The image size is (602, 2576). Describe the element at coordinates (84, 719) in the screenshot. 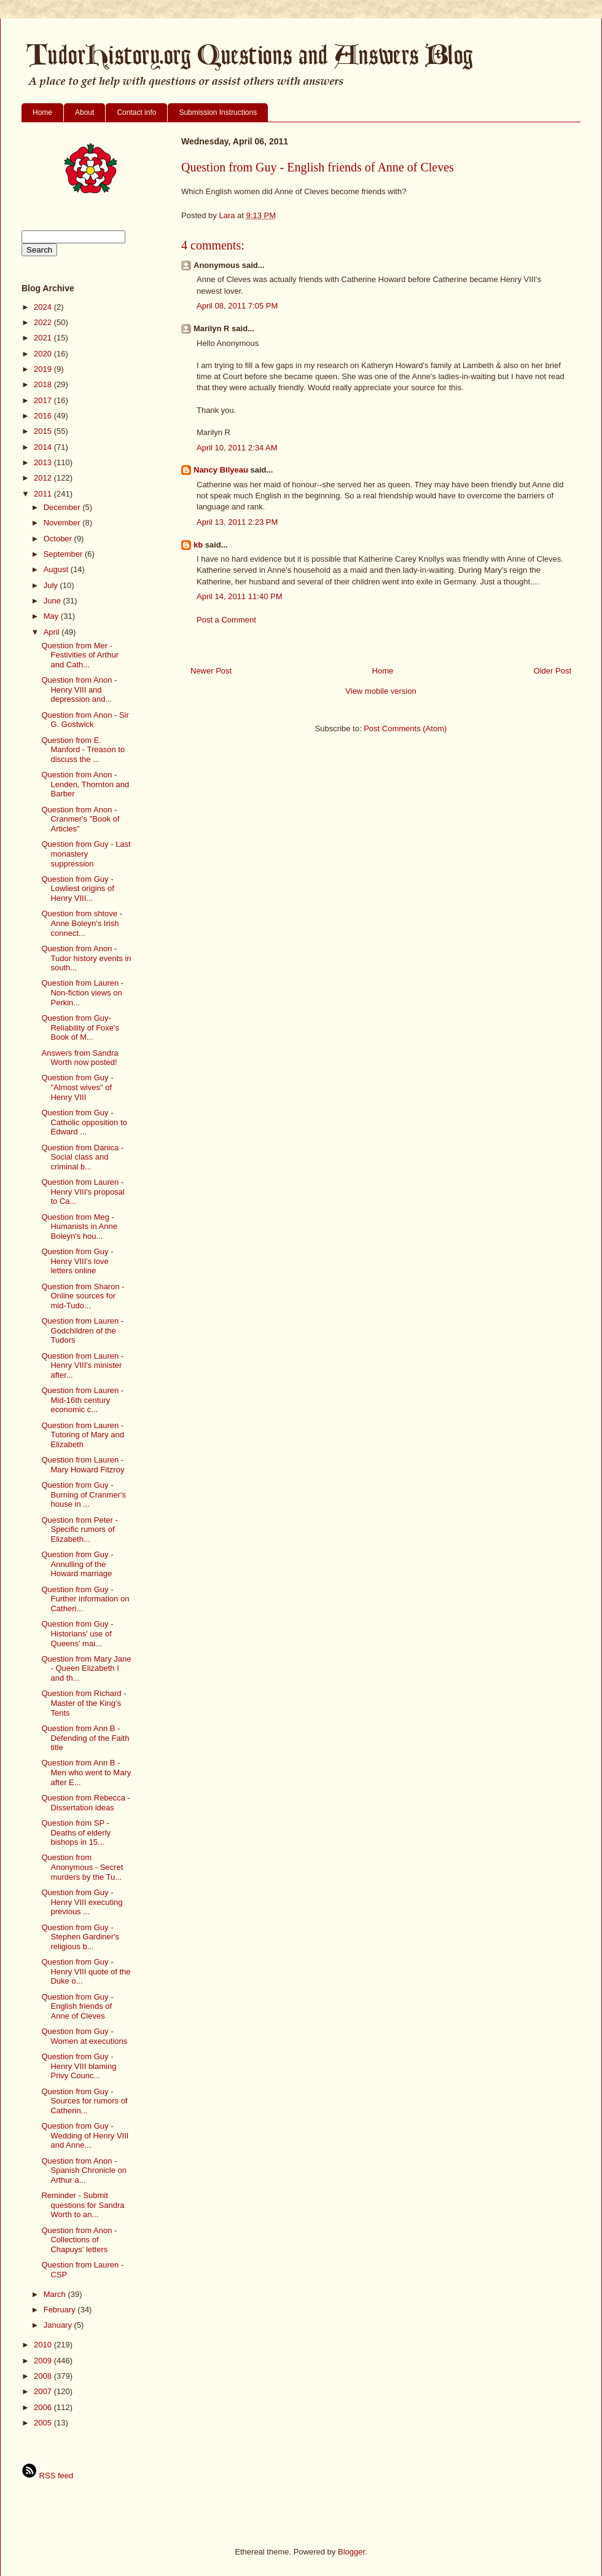

I see `Question from Anon - Sir G. Gostwick` at that location.